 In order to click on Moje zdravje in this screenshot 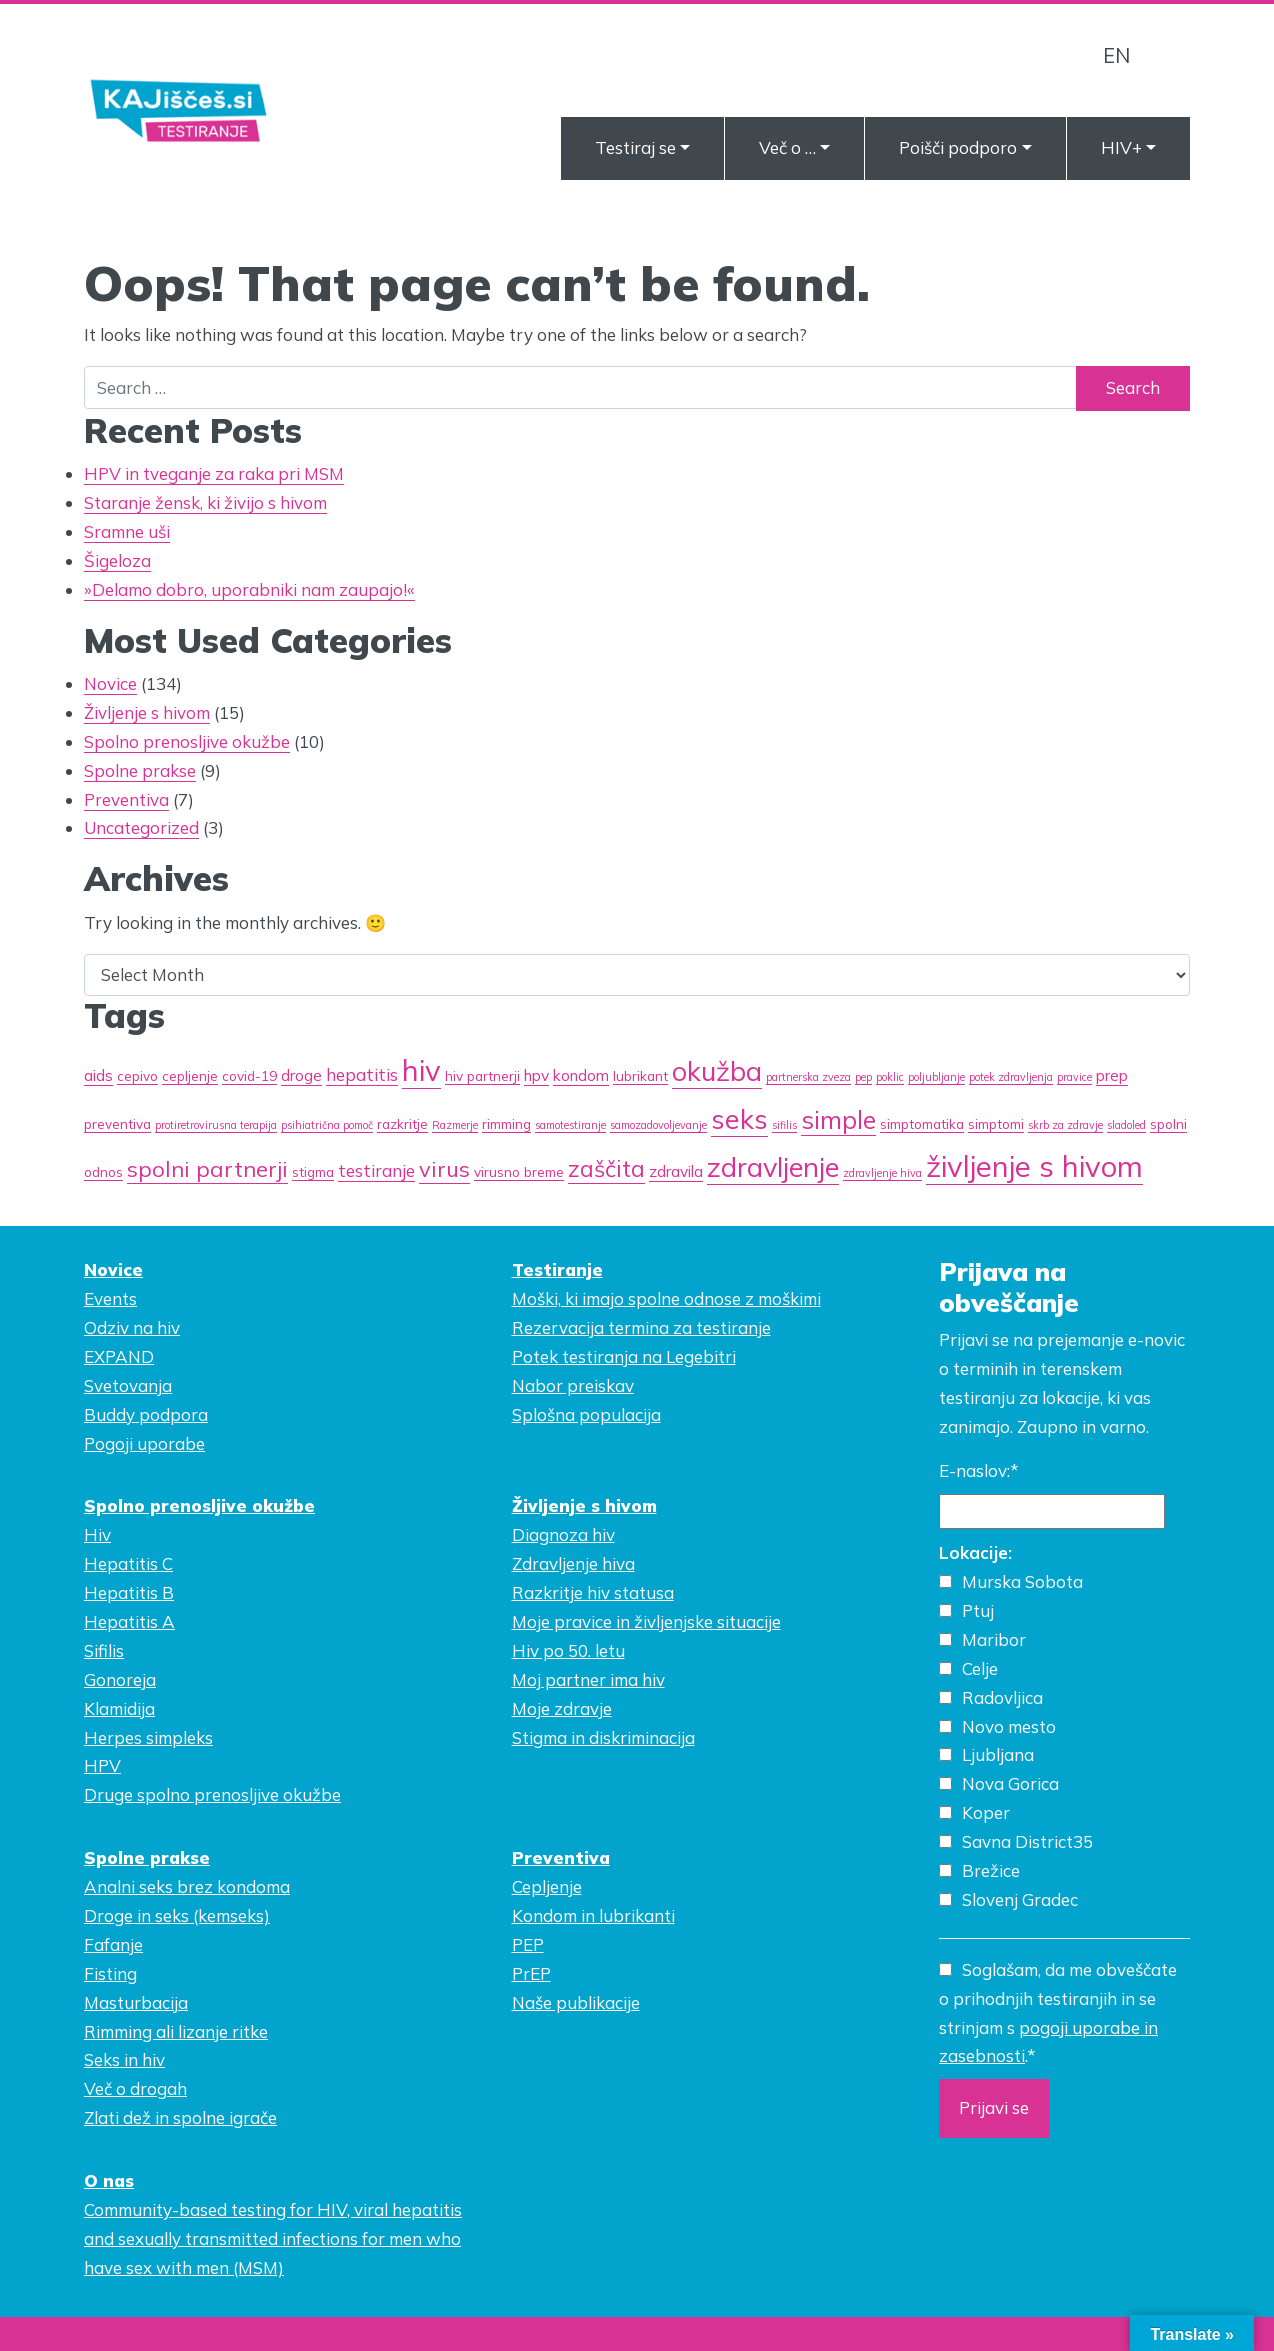, I will do `click(562, 1708)`.